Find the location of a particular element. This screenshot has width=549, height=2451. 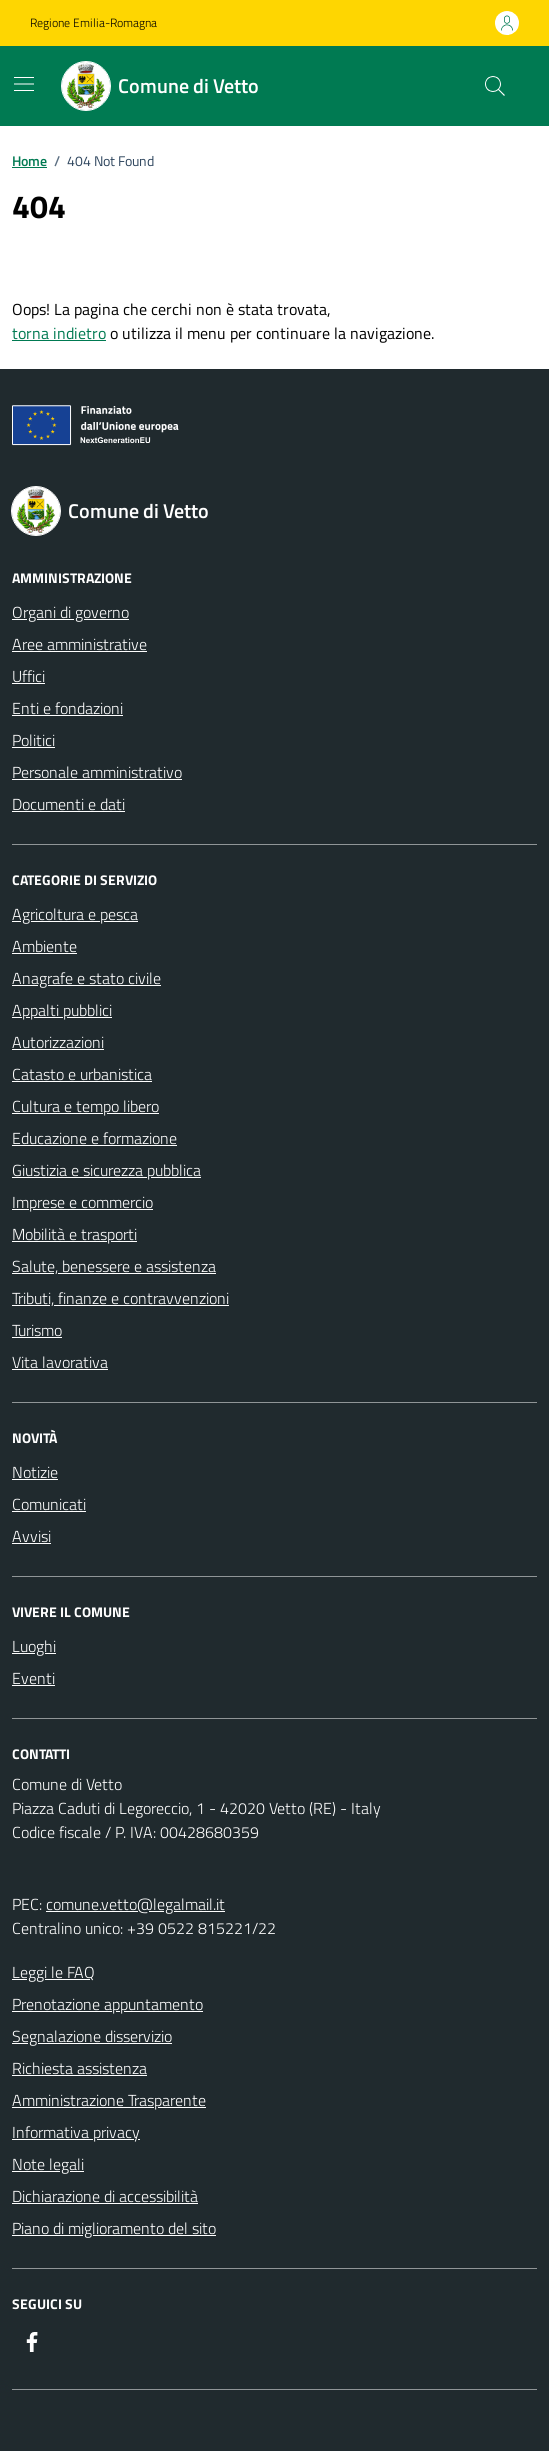

Amministrazione Trasparente is located at coordinates (109, 2100).